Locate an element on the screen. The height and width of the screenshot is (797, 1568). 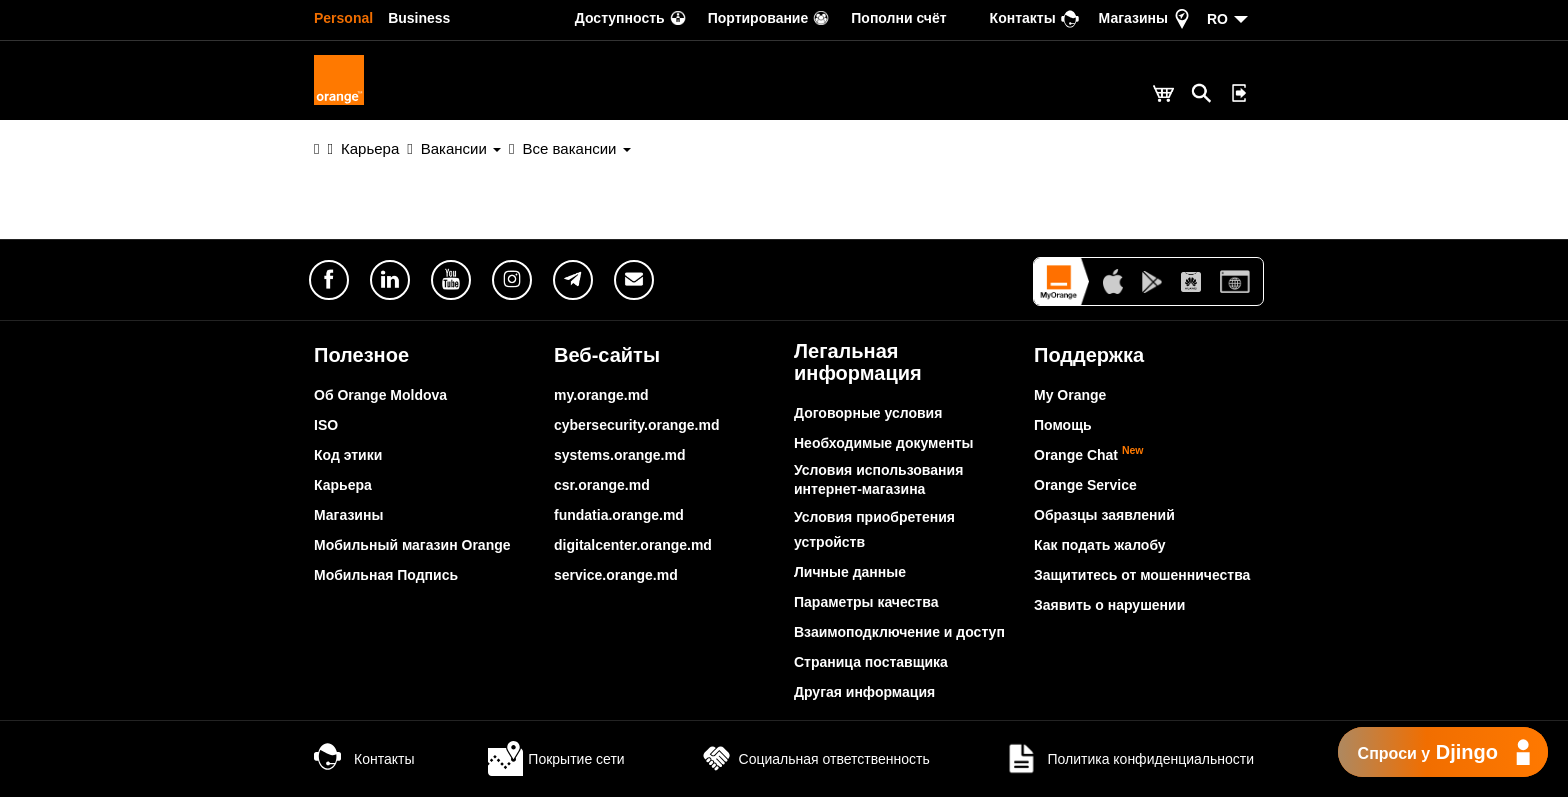
RO is located at coordinates (1217, 19).